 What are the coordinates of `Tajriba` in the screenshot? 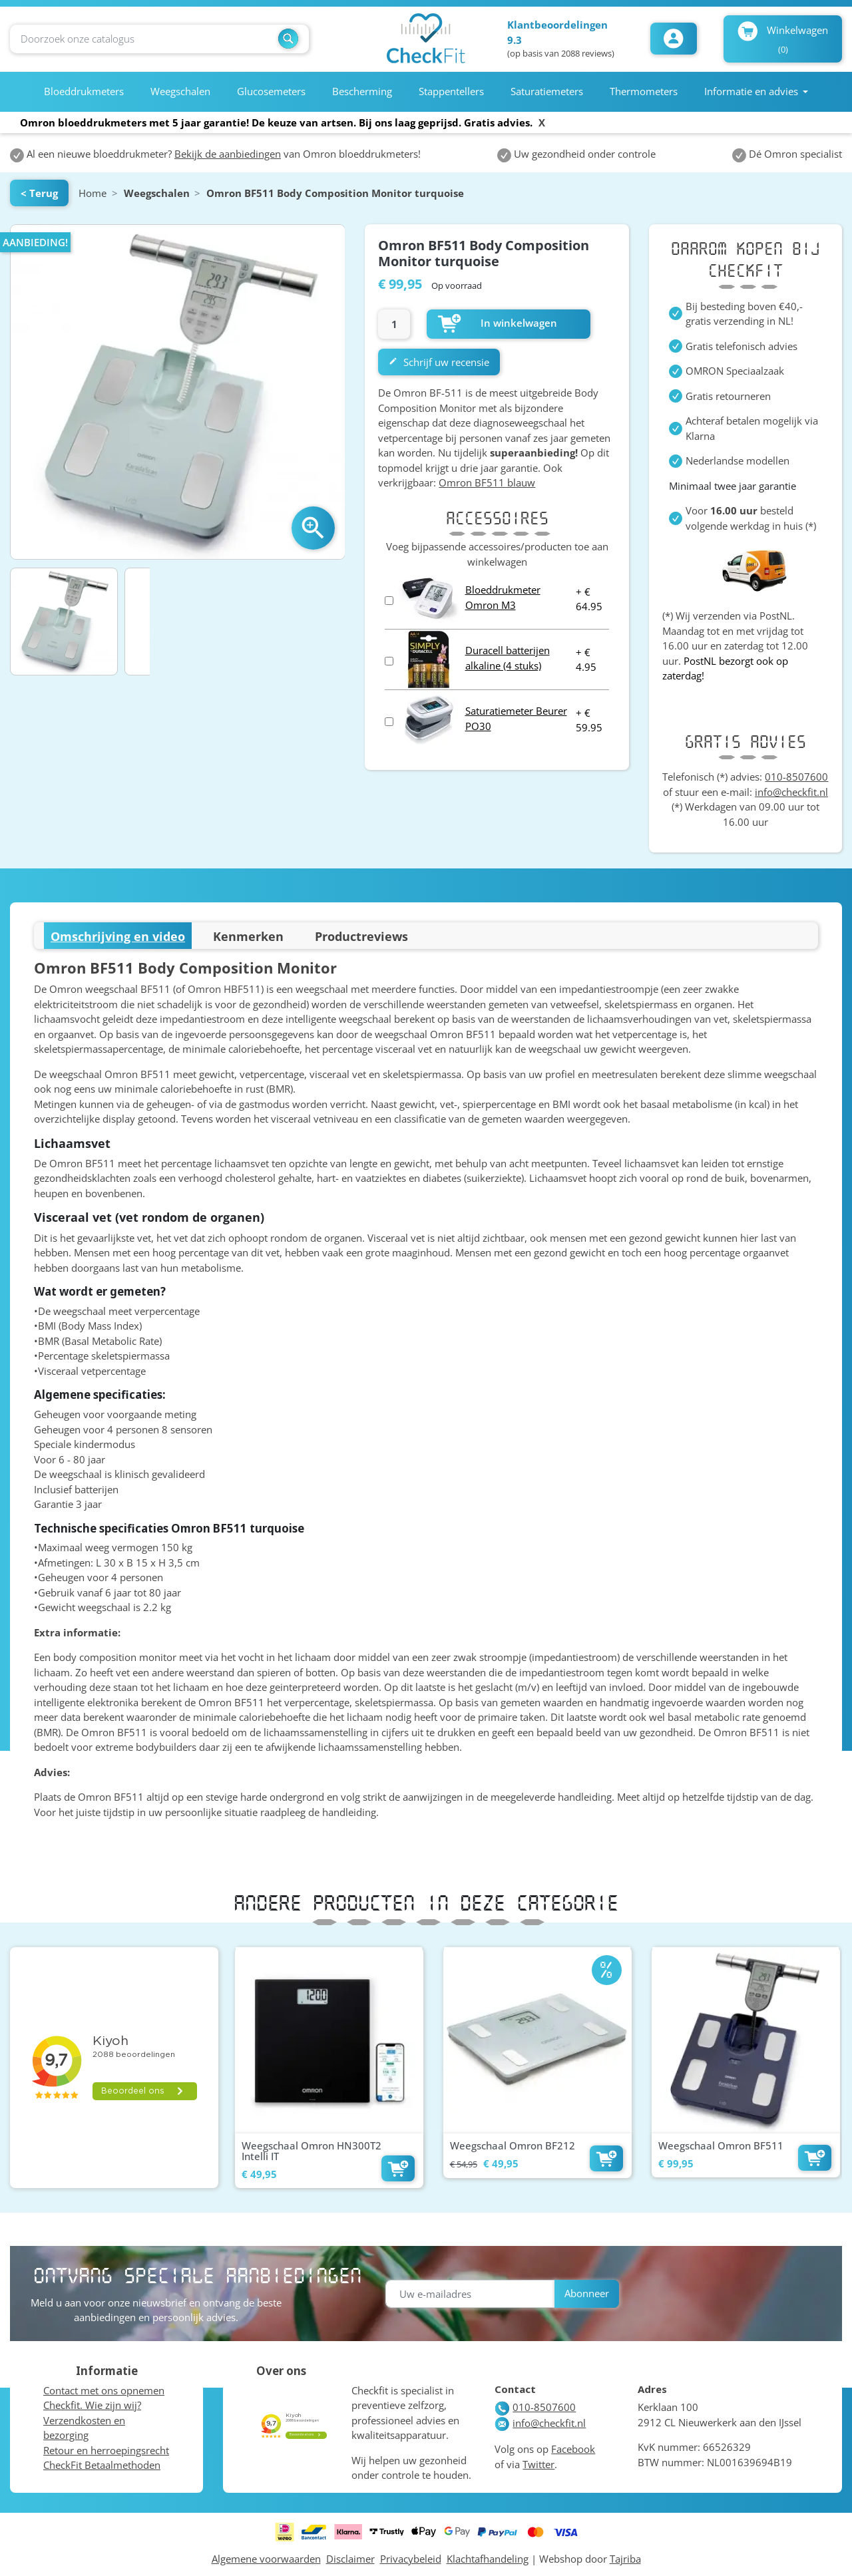 It's located at (625, 2558).